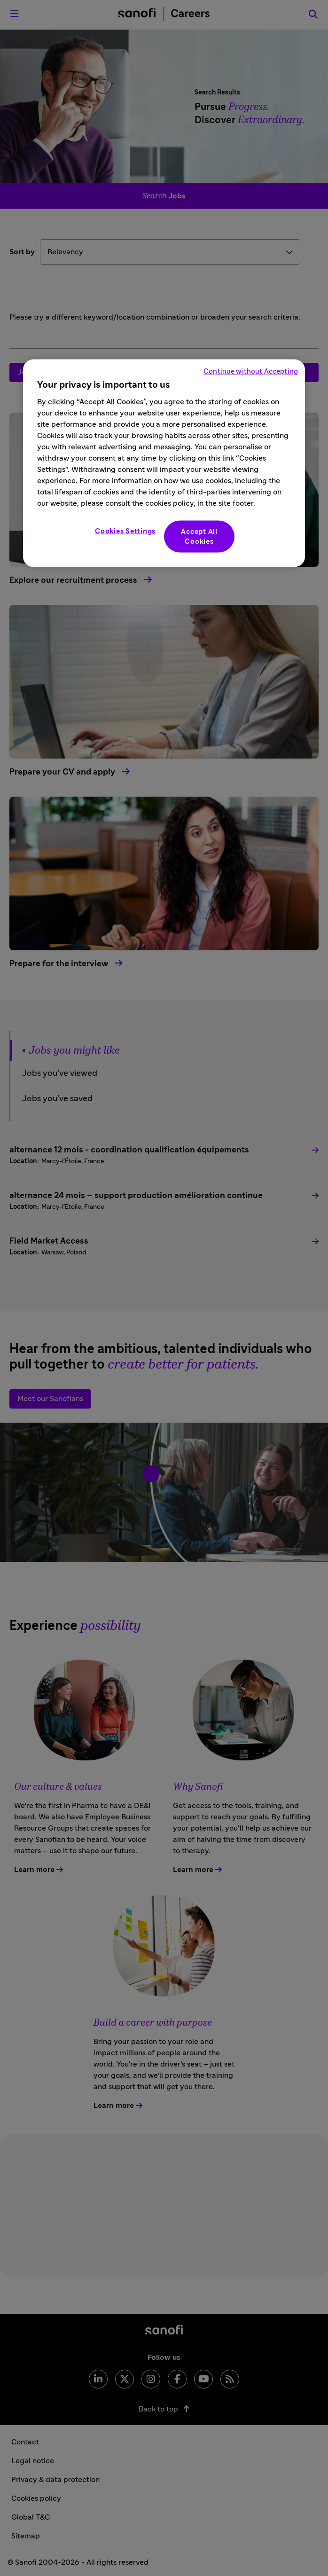 The width and height of the screenshot is (328, 2576). I want to click on [region], so click(164, 463).